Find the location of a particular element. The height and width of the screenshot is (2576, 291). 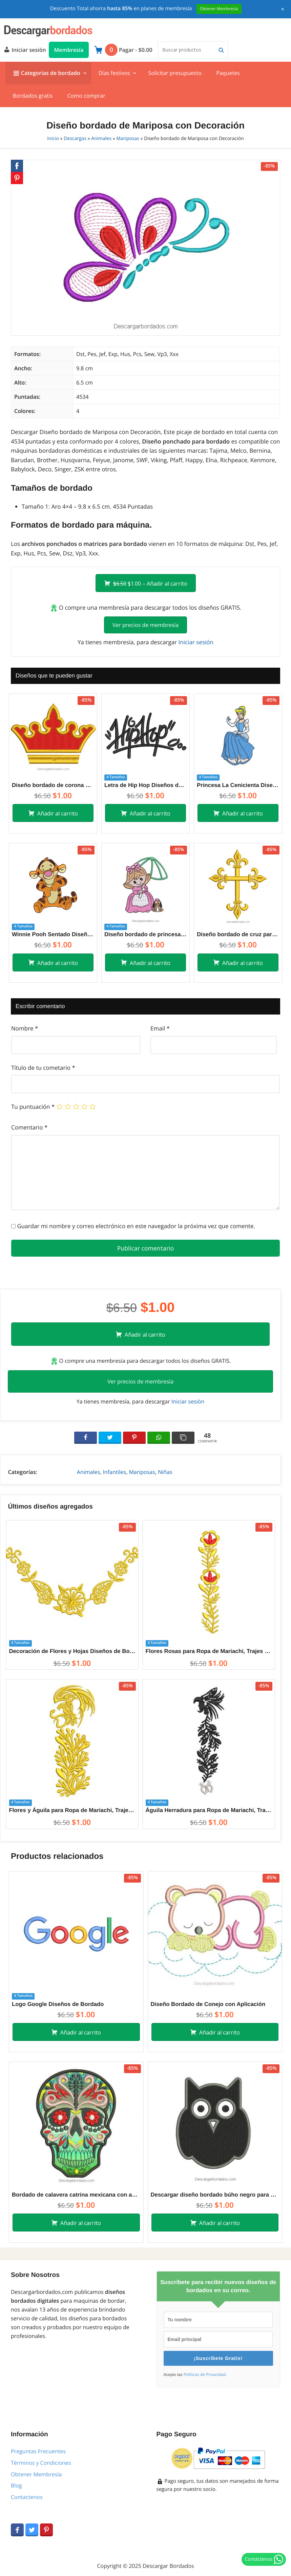

Días festivos is located at coordinates (114, 73).